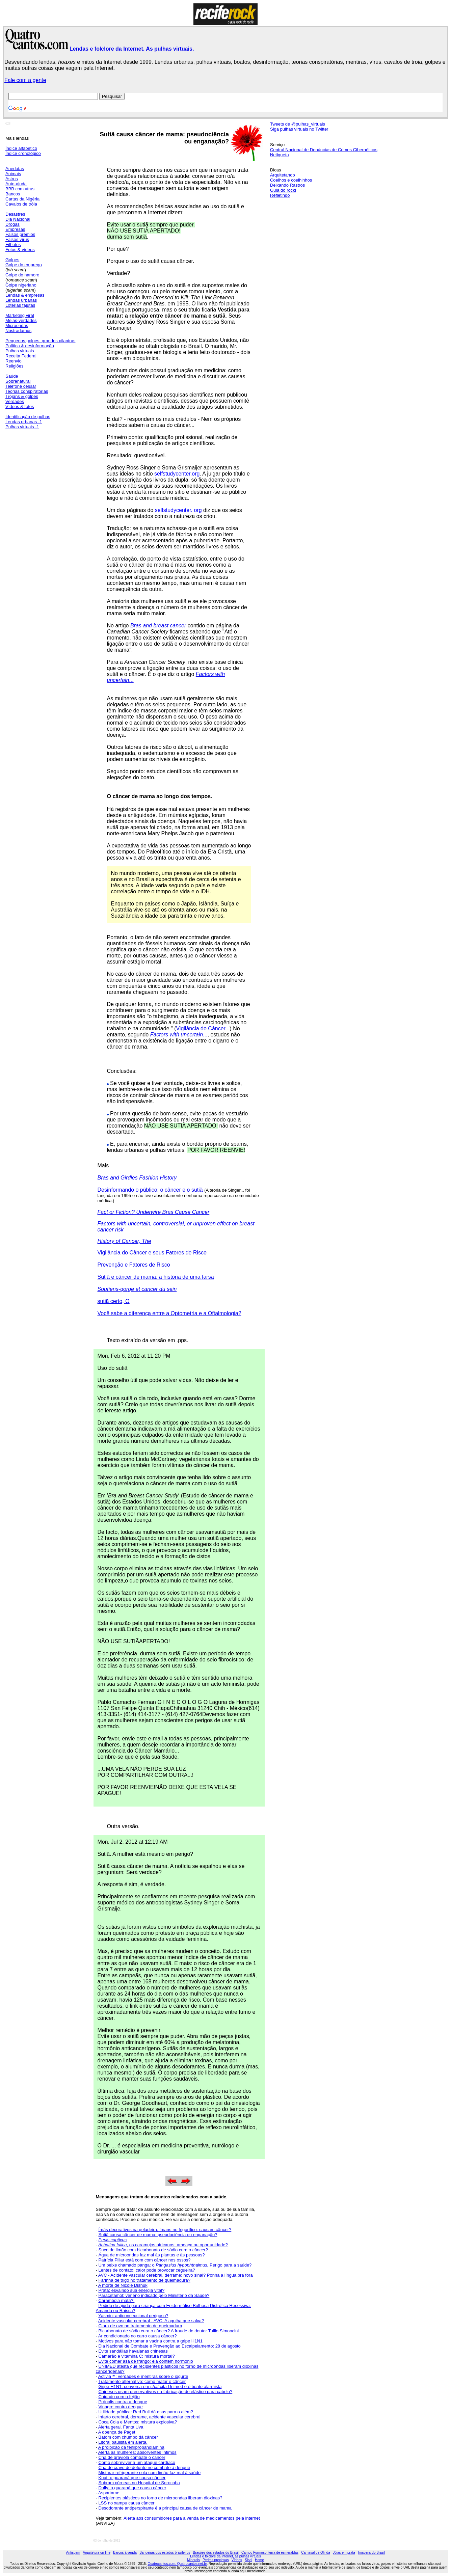 The image size is (451, 2576). What do you see at coordinates (23, 421) in the screenshot?
I see `Lendas urbanas -1` at bounding box center [23, 421].